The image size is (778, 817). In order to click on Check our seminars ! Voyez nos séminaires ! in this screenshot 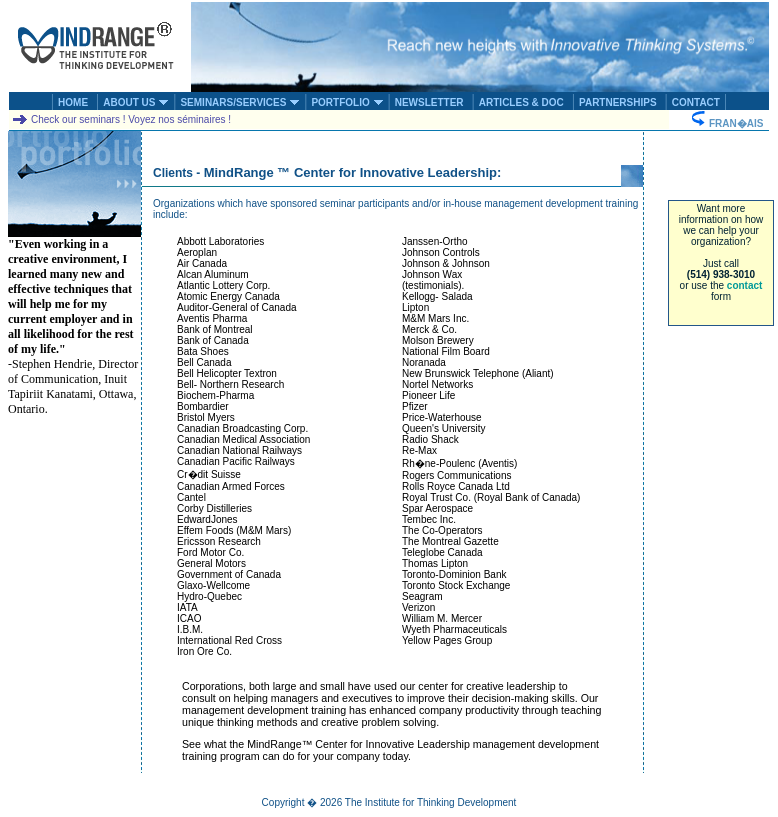, I will do `click(121, 119)`.